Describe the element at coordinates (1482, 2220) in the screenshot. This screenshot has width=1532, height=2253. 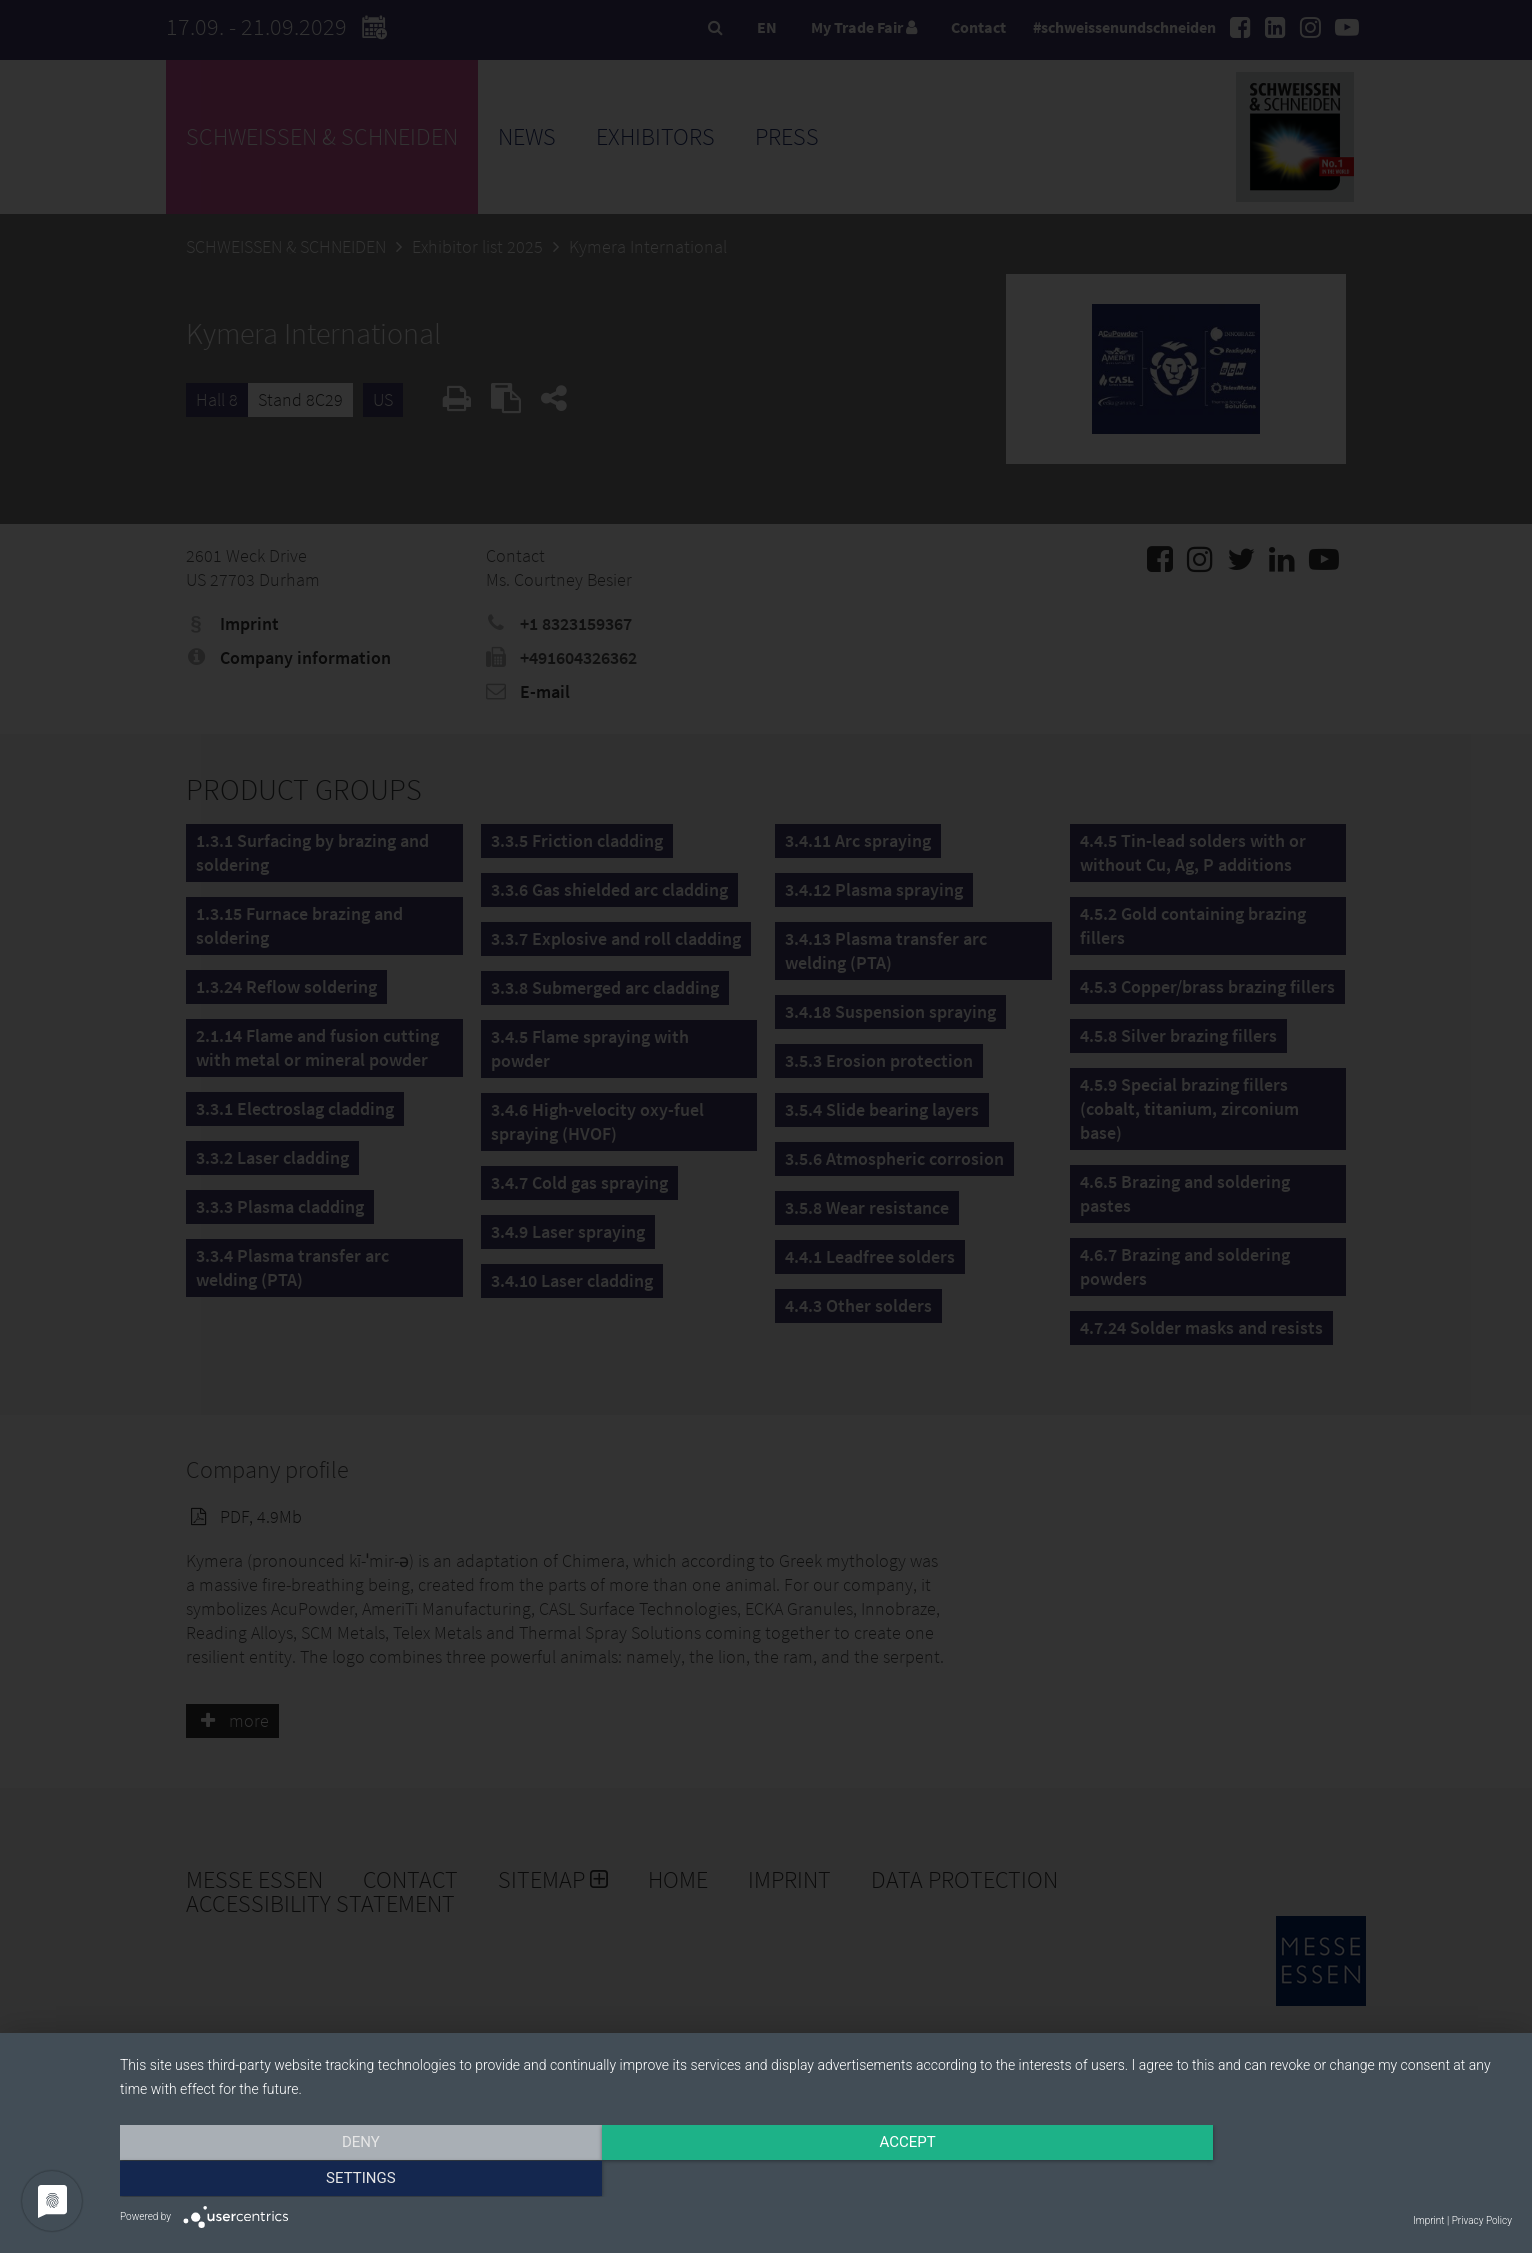
I see `Privacy Policy` at that location.